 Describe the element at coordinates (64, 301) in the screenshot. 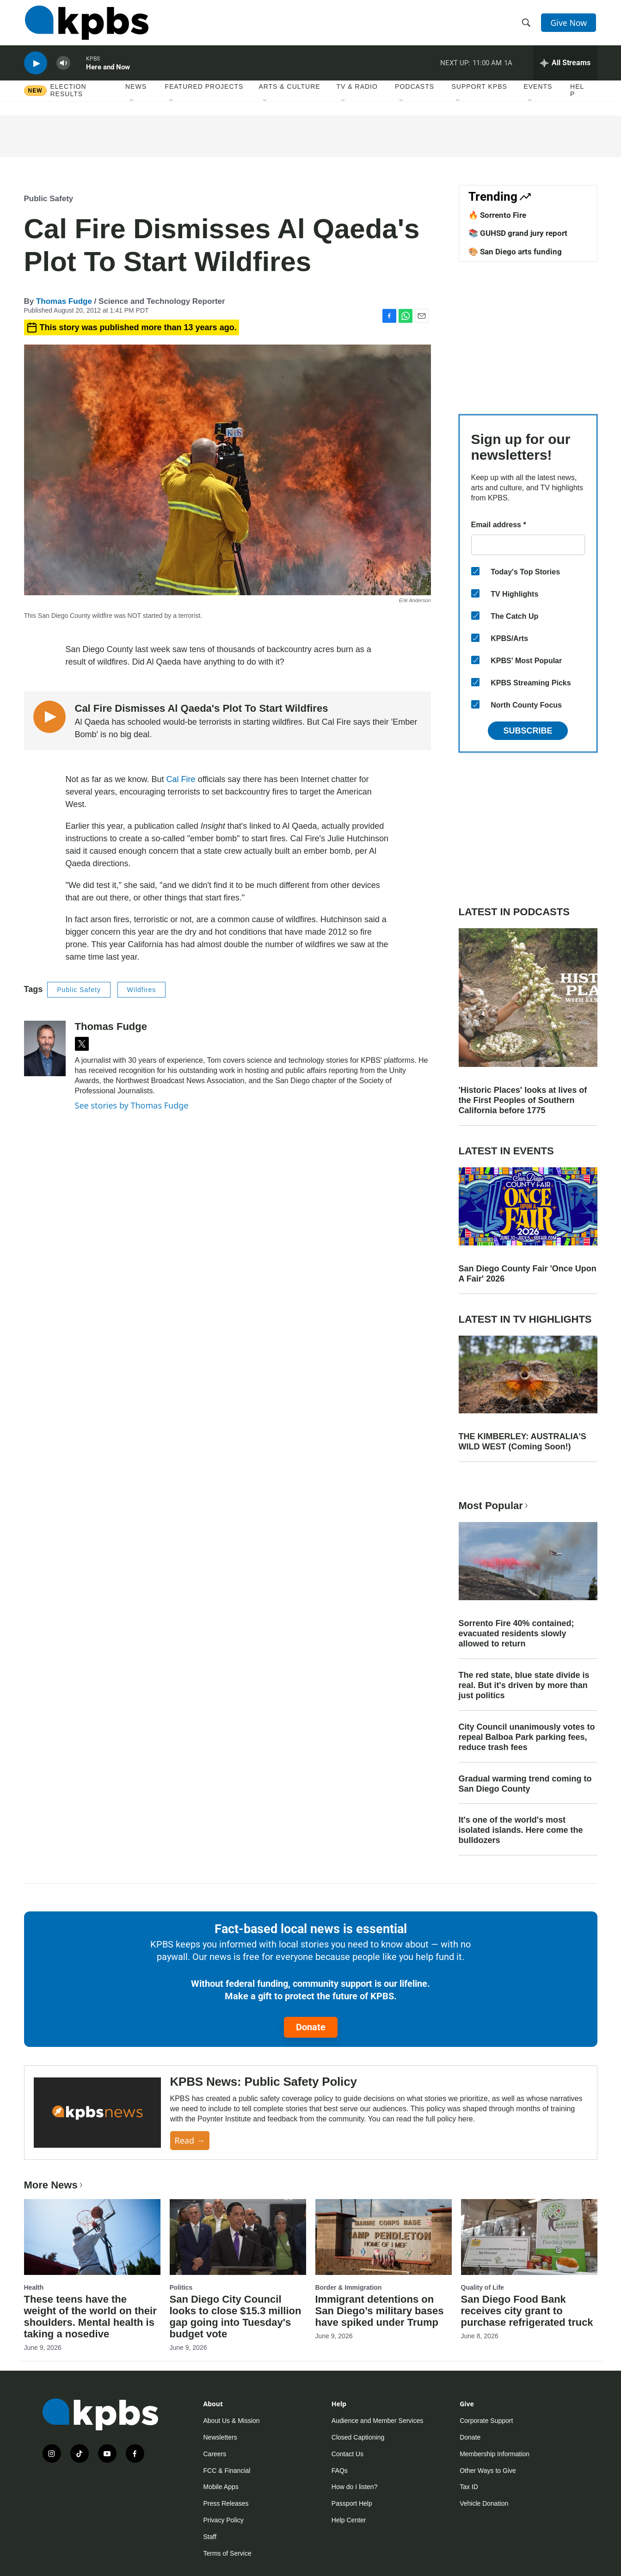

I see `Thomas Fudge` at that location.